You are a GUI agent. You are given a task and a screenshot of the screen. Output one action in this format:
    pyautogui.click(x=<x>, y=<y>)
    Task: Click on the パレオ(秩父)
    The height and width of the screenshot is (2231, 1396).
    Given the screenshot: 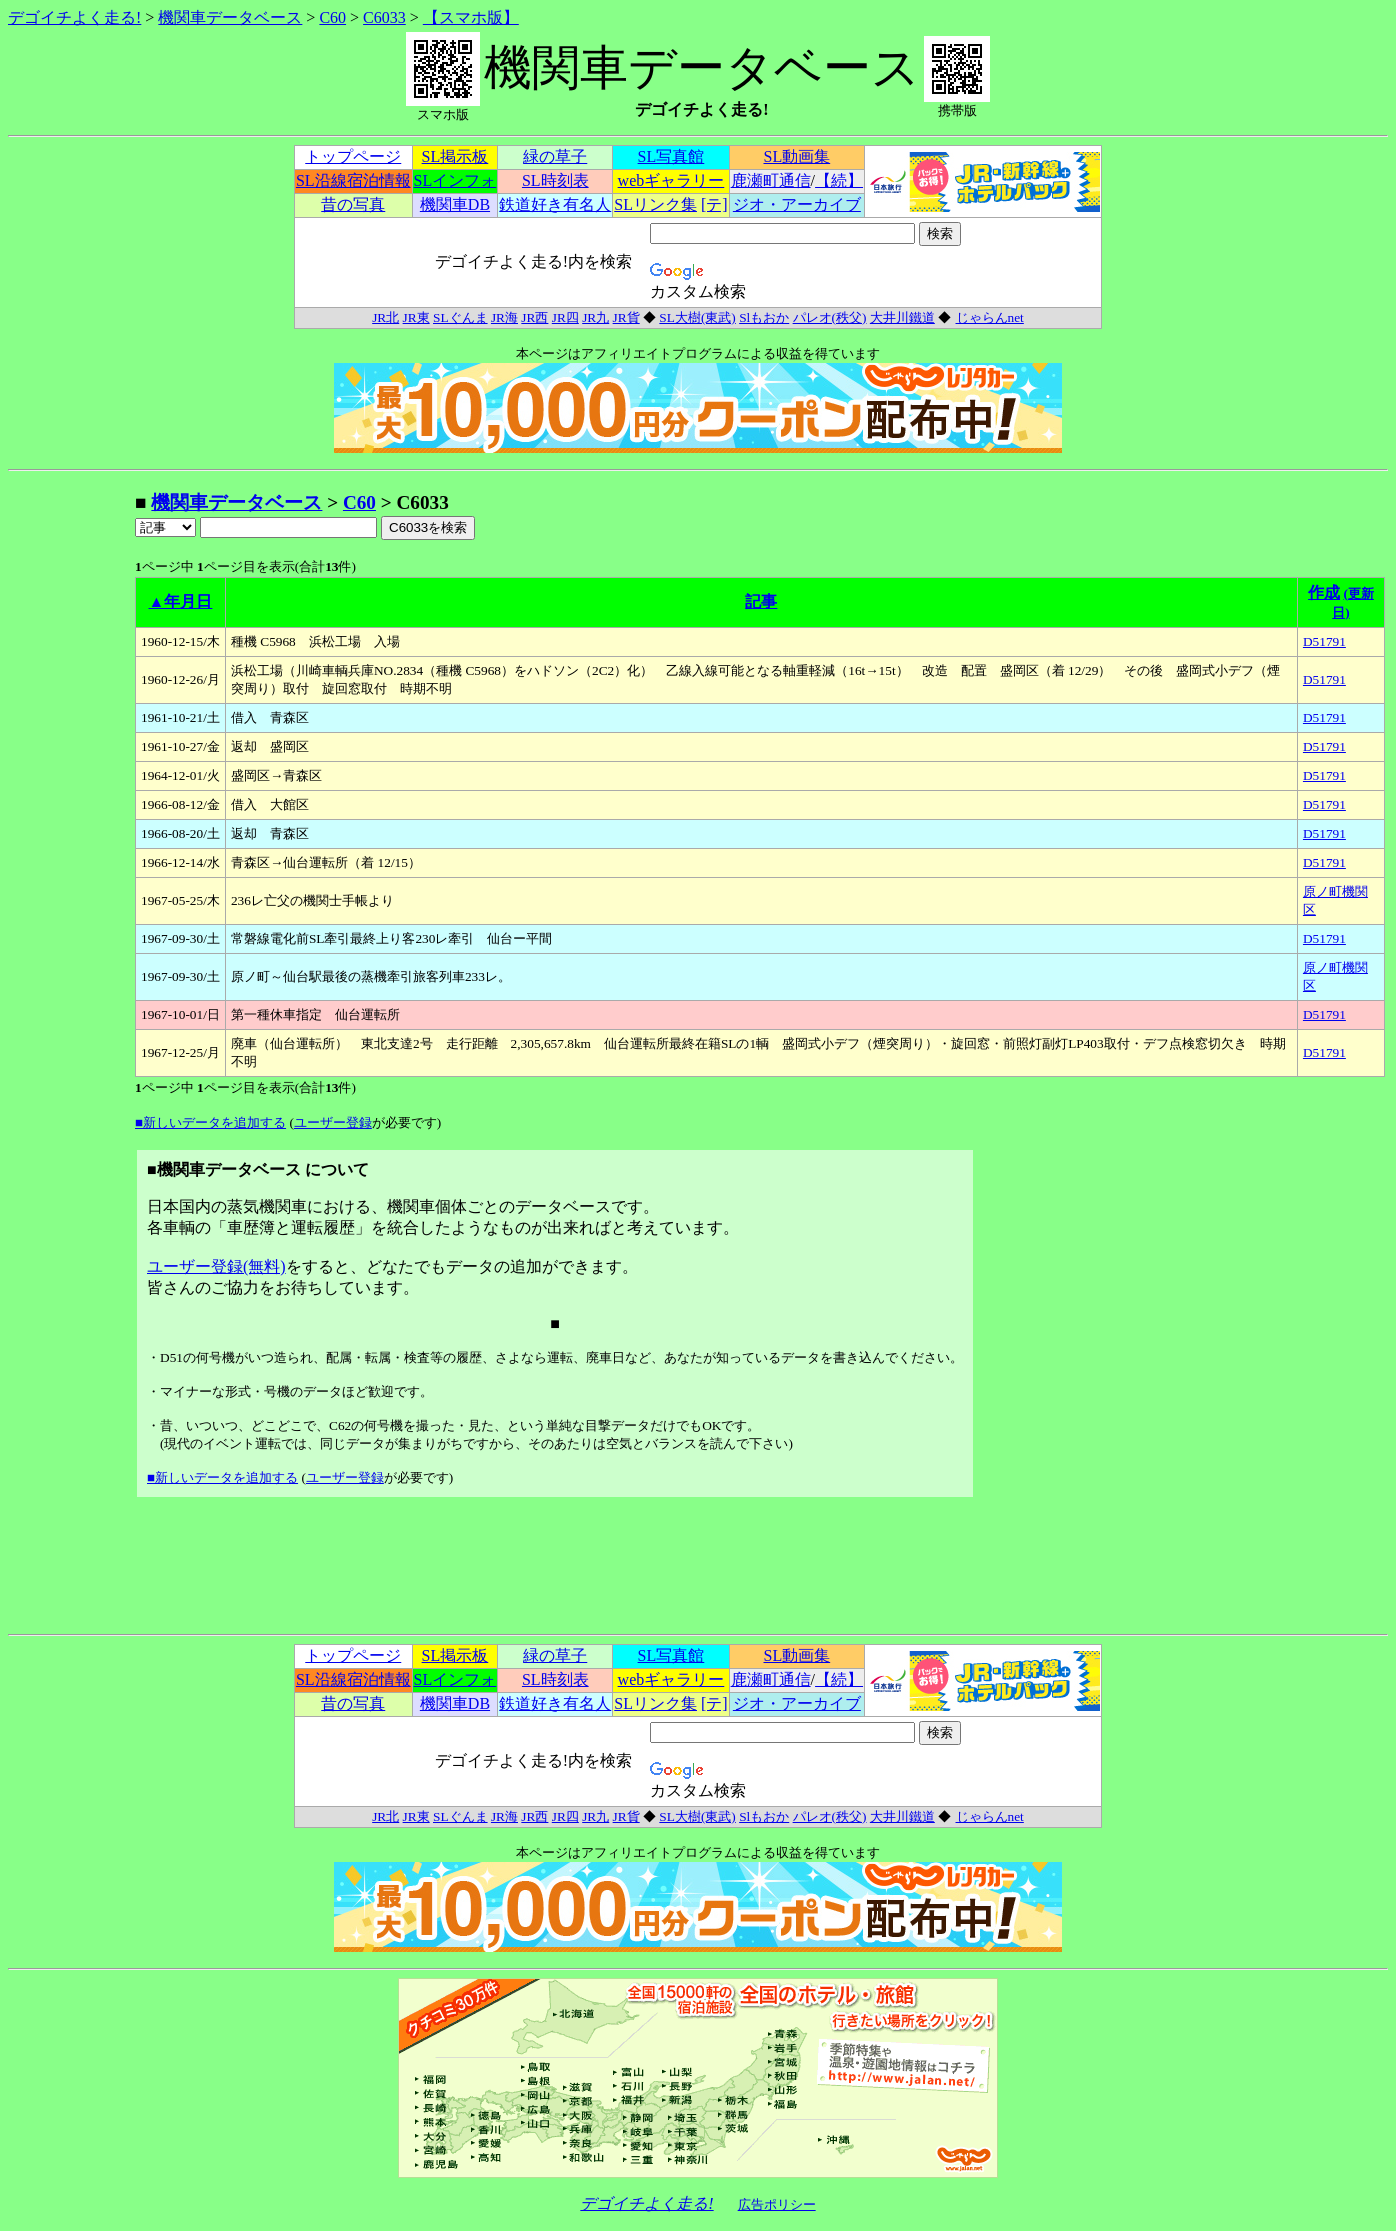 What is the action you would take?
    pyautogui.click(x=830, y=317)
    